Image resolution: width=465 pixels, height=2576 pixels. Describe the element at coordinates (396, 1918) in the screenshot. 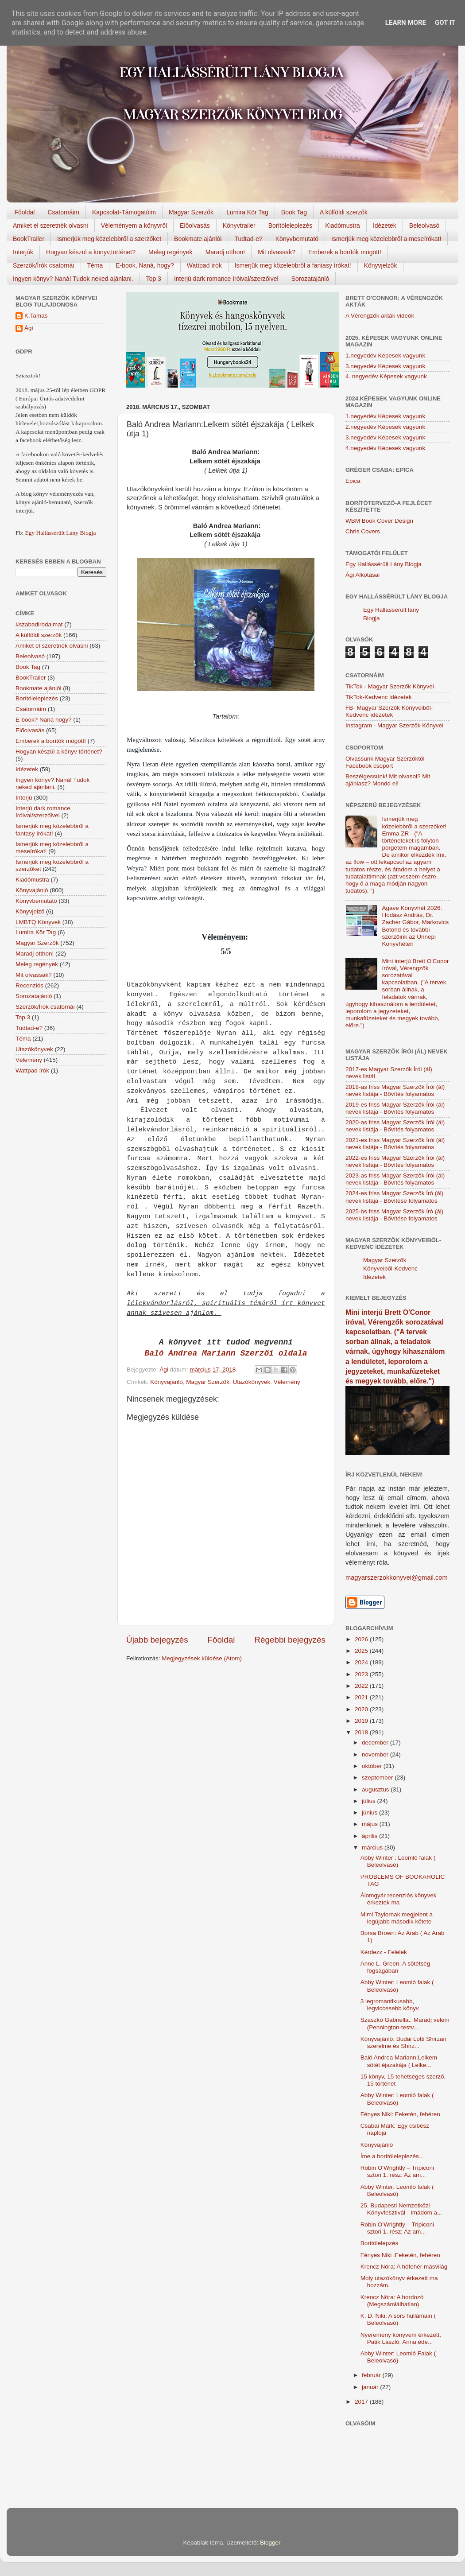

I see `Mimi Taylornak megjelent a legújabb második kötete` at that location.